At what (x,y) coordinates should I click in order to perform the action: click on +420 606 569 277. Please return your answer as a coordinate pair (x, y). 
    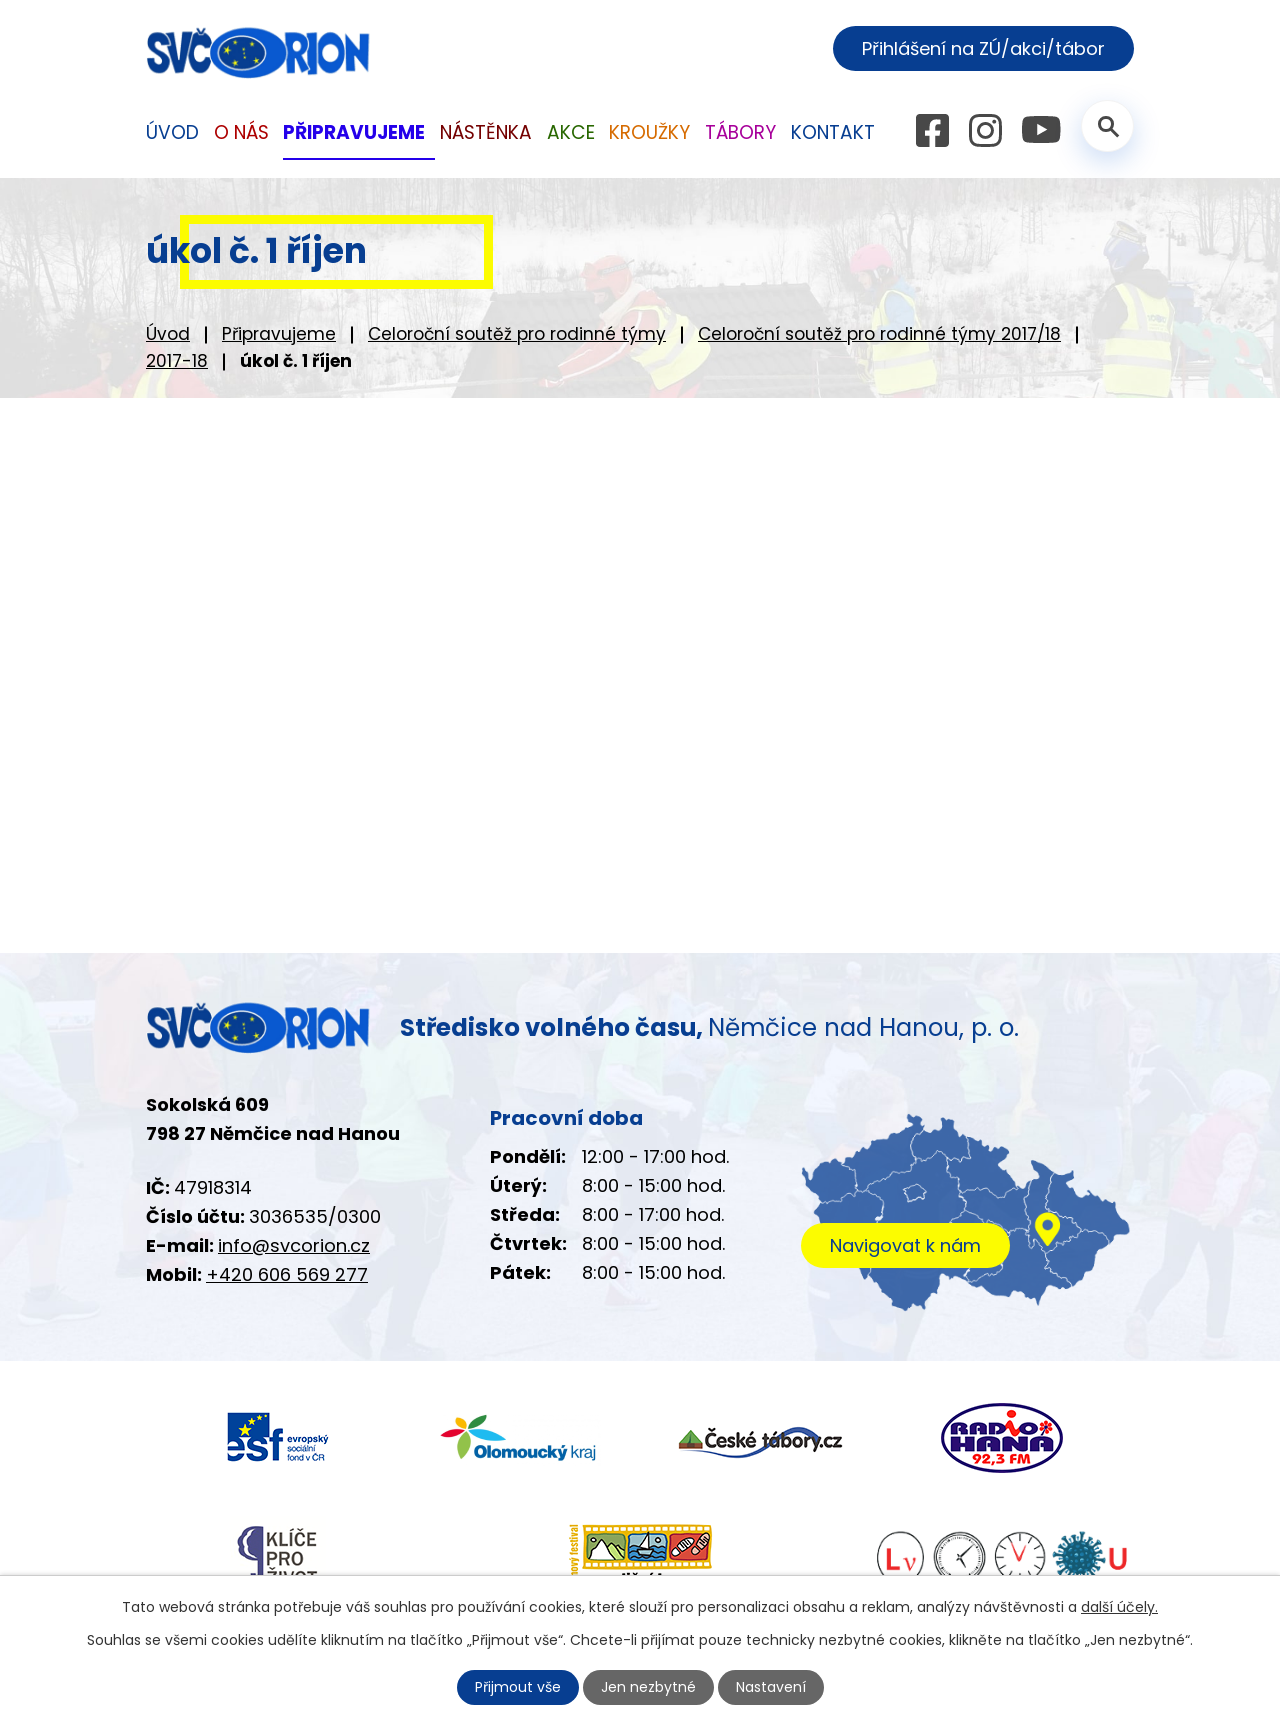
    Looking at the image, I should click on (287, 1274).